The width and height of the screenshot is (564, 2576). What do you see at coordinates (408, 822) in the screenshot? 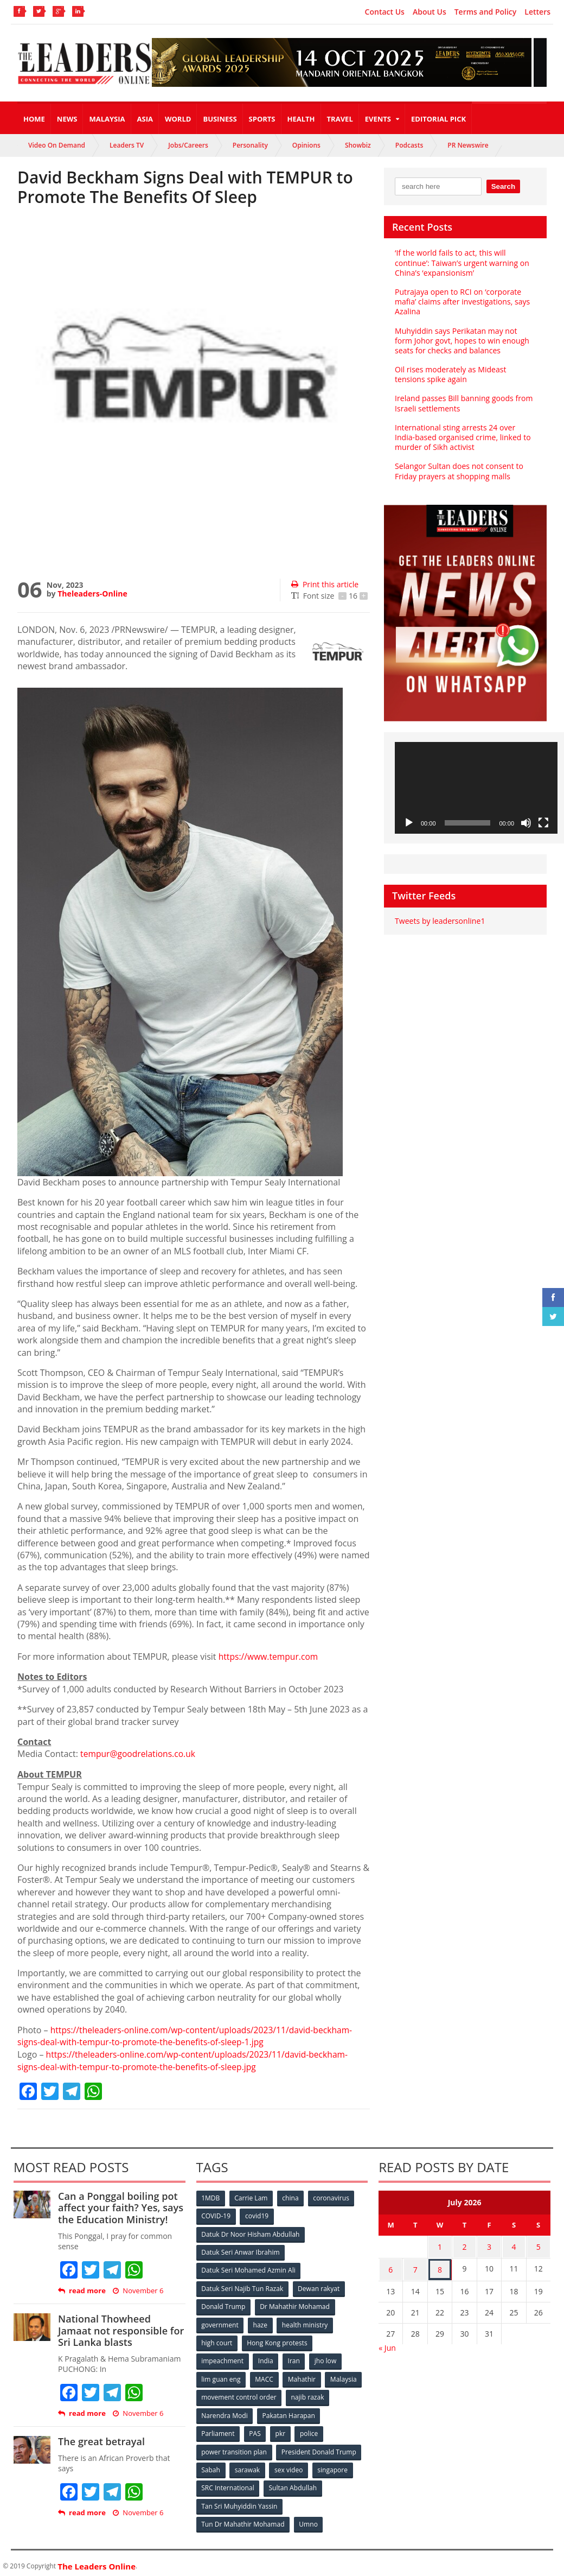
I see `[Play]` at bounding box center [408, 822].